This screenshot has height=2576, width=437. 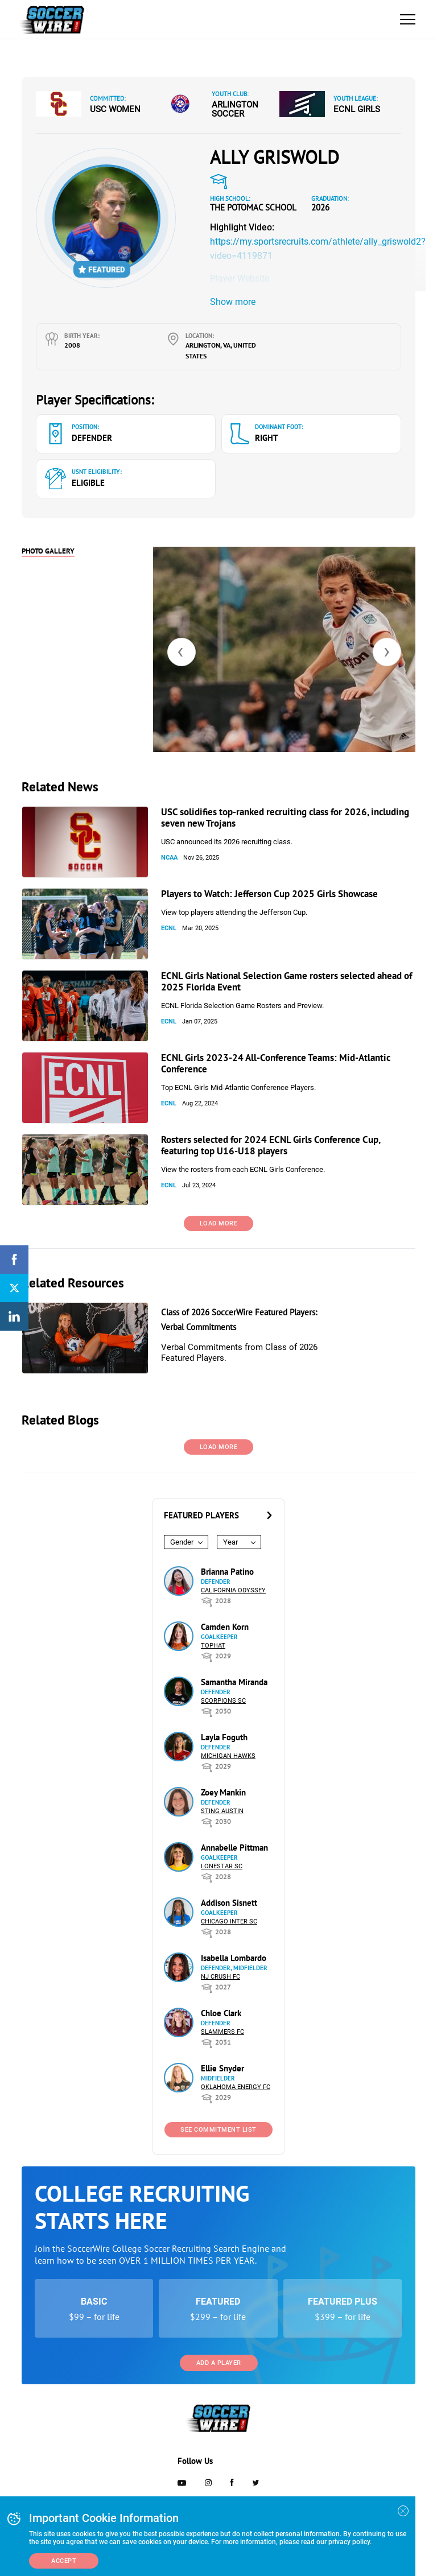 I want to click on Scorpions SC, so click(x=223, y=1700).